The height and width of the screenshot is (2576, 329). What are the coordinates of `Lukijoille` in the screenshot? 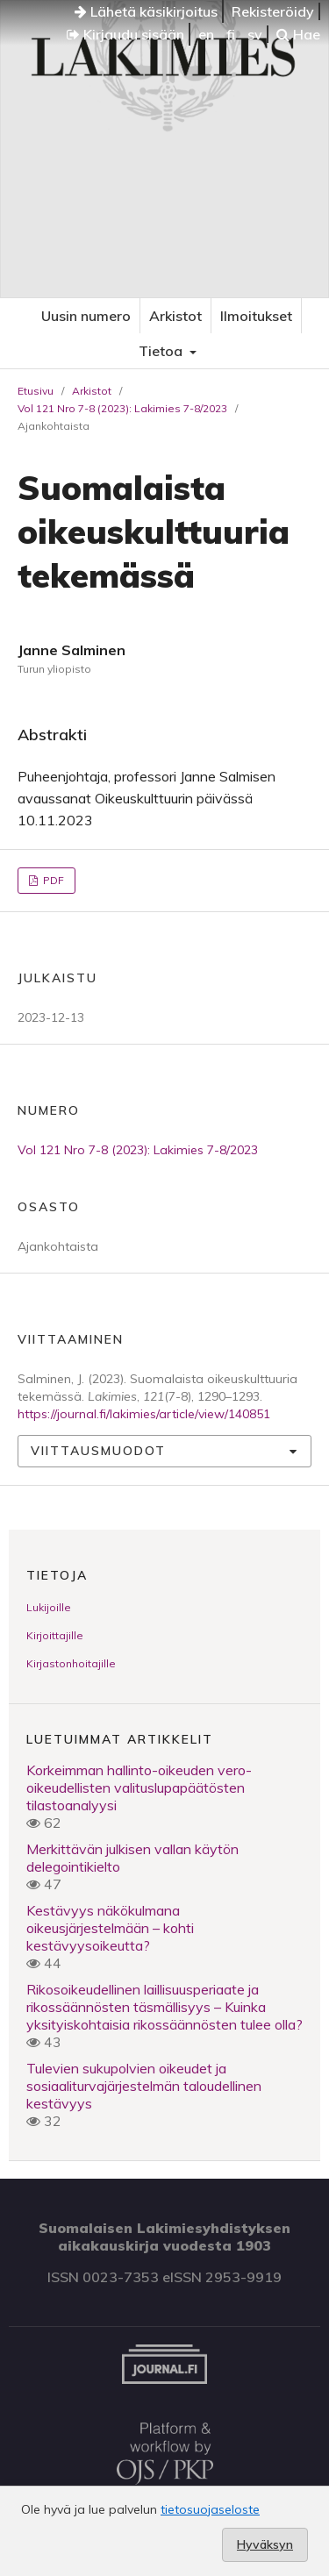 It's located at (48, 1607).